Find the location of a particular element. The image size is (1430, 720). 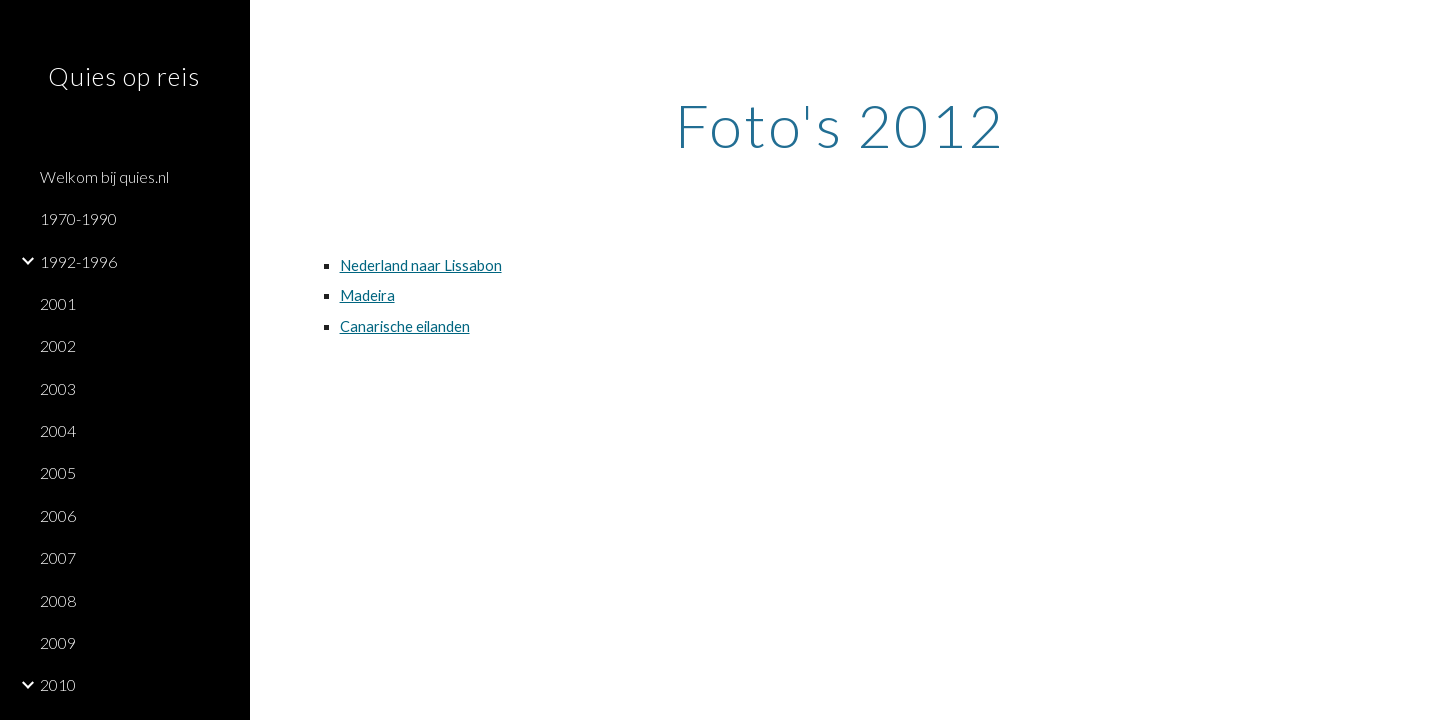

2002 [link] is located at coordinates (58, 345).